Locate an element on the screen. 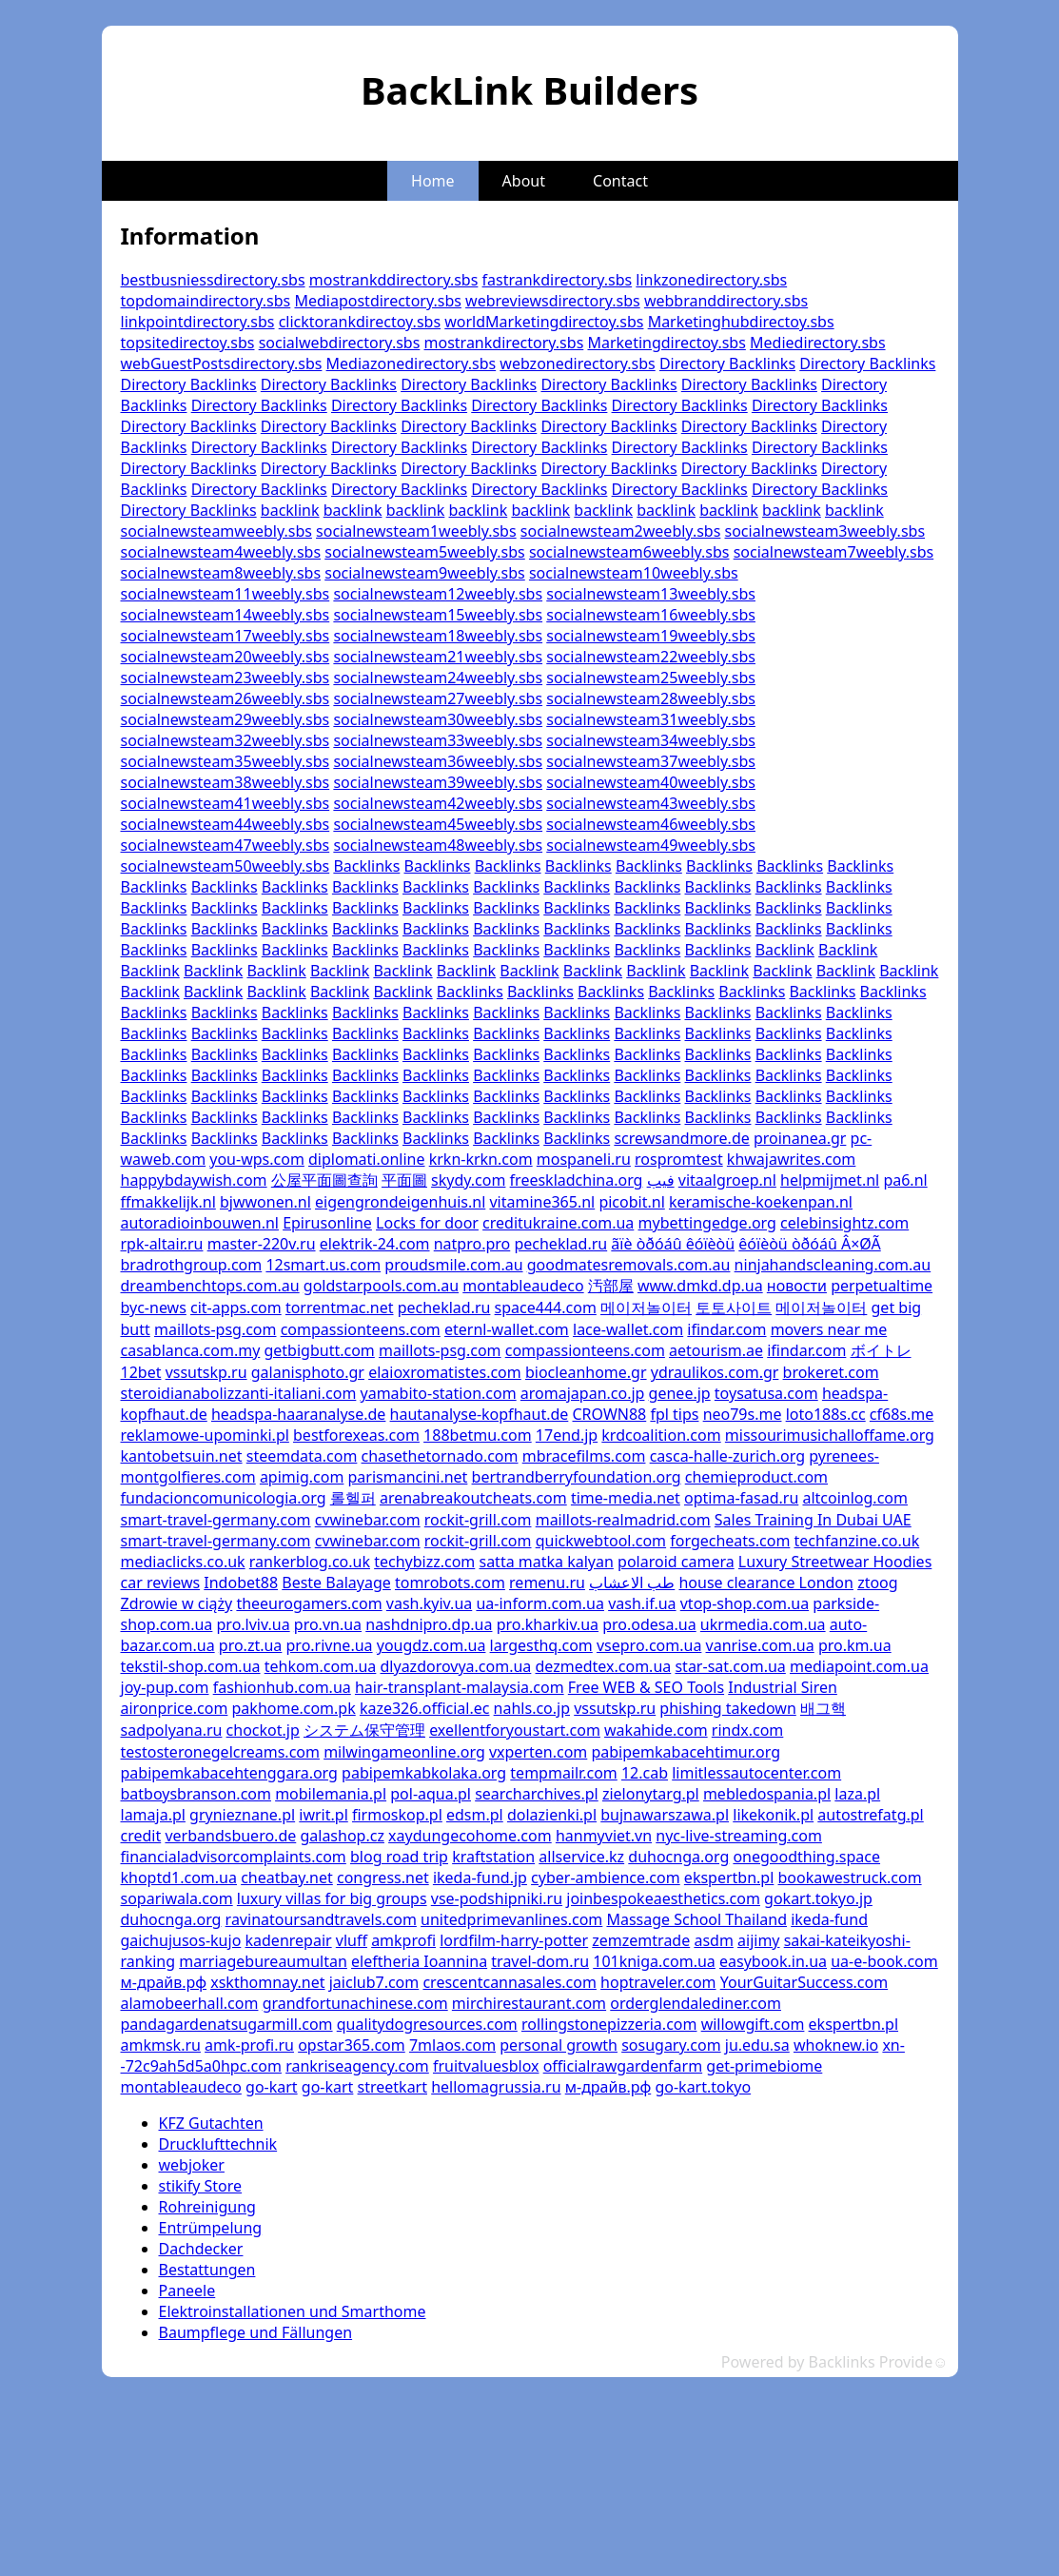 This screenshot has width=1059, height=2576. новости is located at coordinates (797, 1285).